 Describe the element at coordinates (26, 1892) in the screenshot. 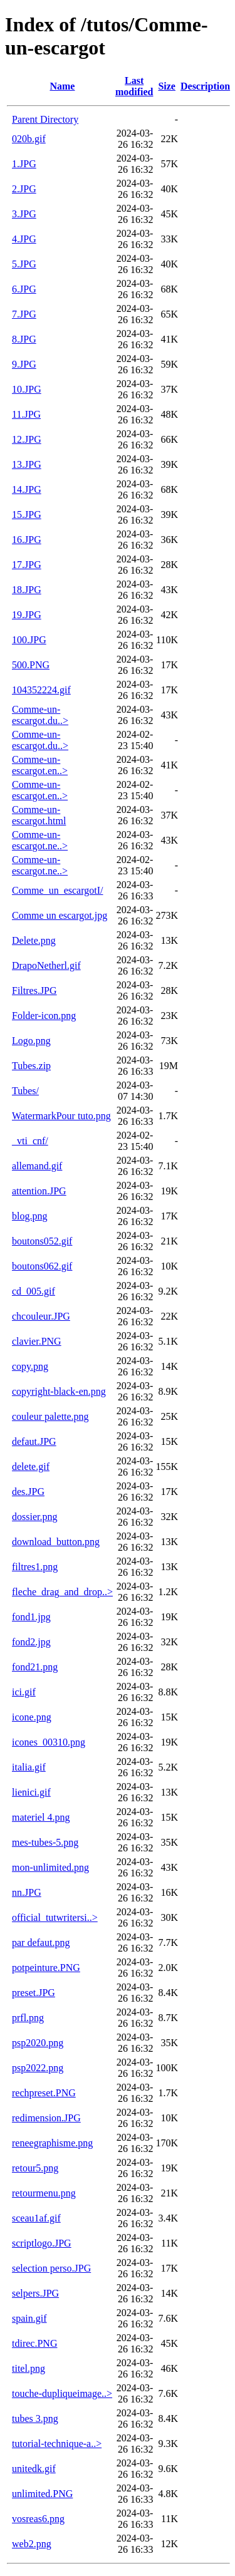

I see `nn.JPG` at that location.